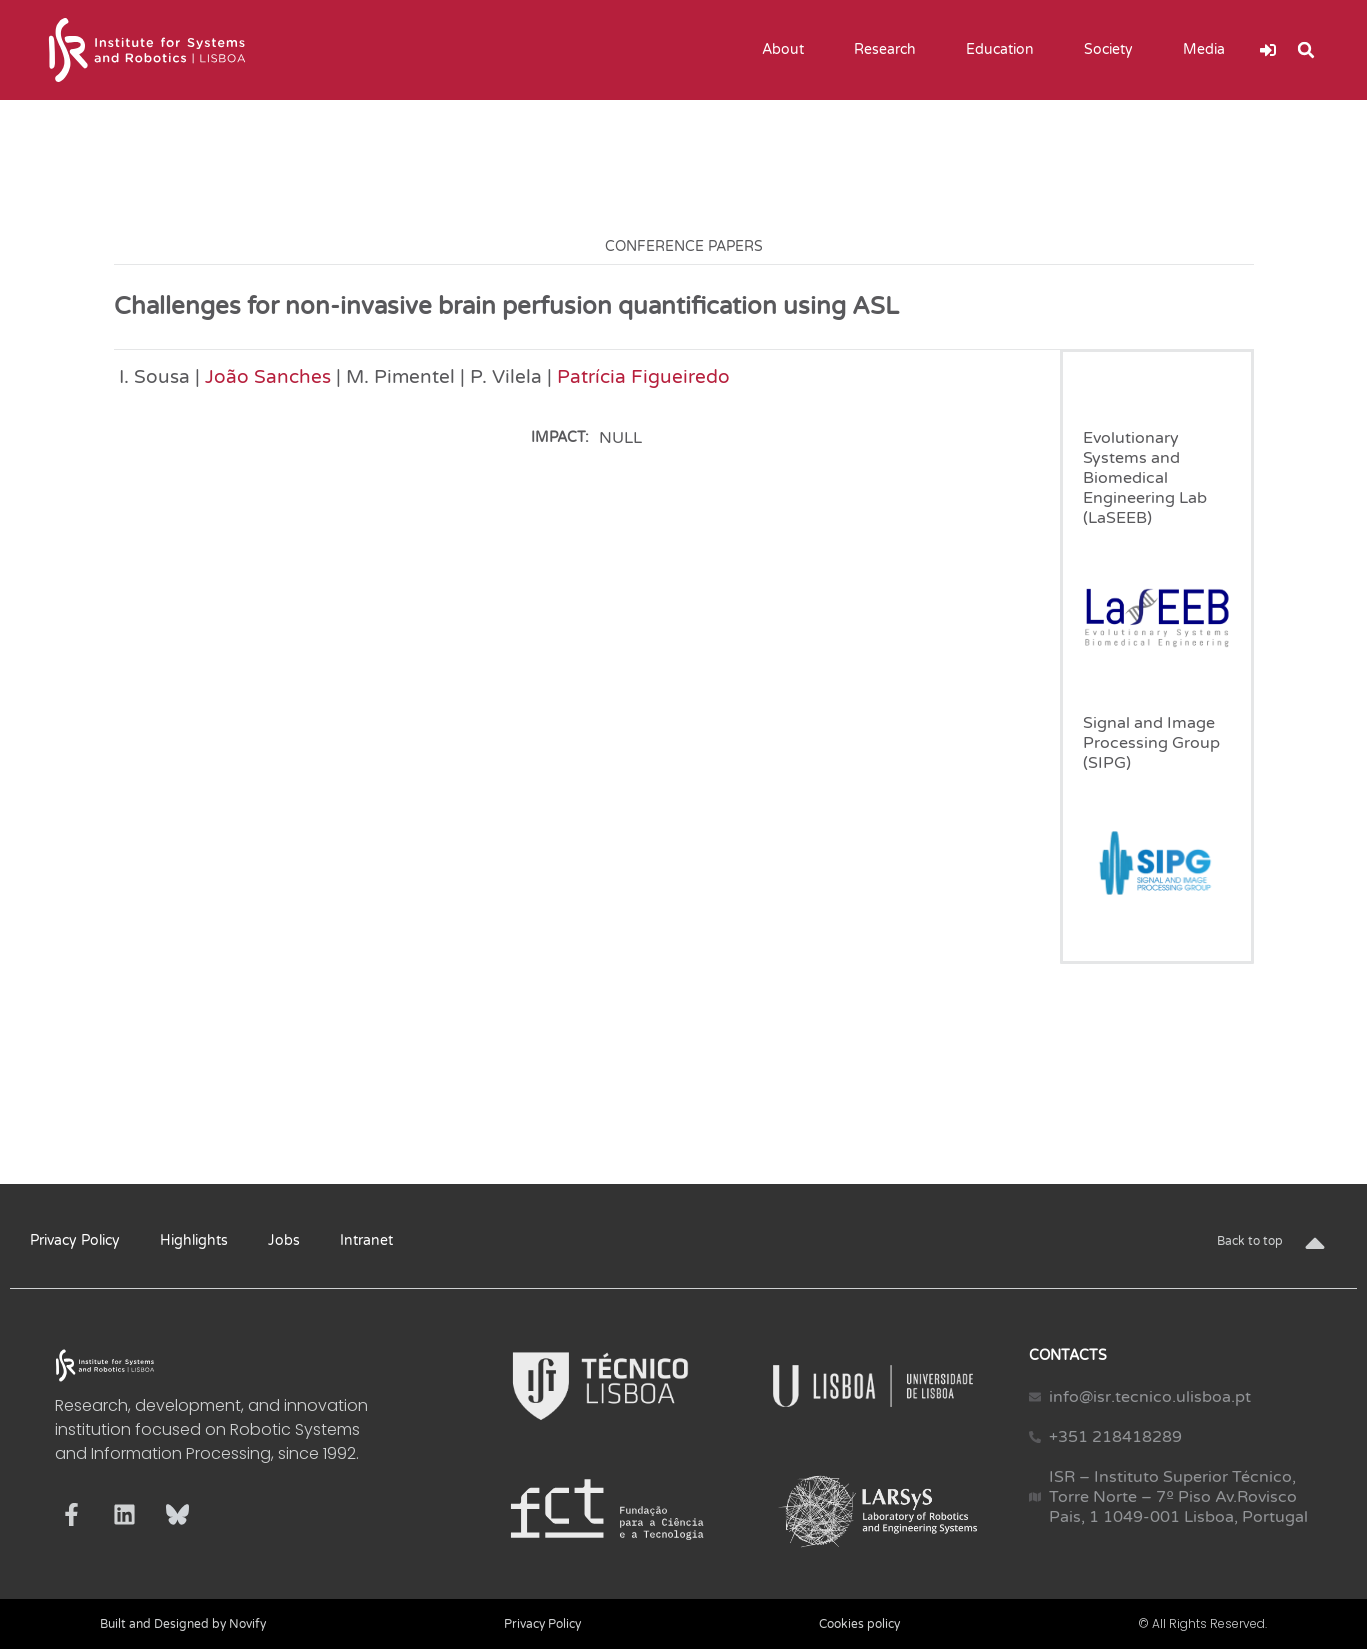 This screenshot has height=1649, width=1367. Describe the element at coordinates (284, 1240) in the screenshot. I see `Jobs` at that location.